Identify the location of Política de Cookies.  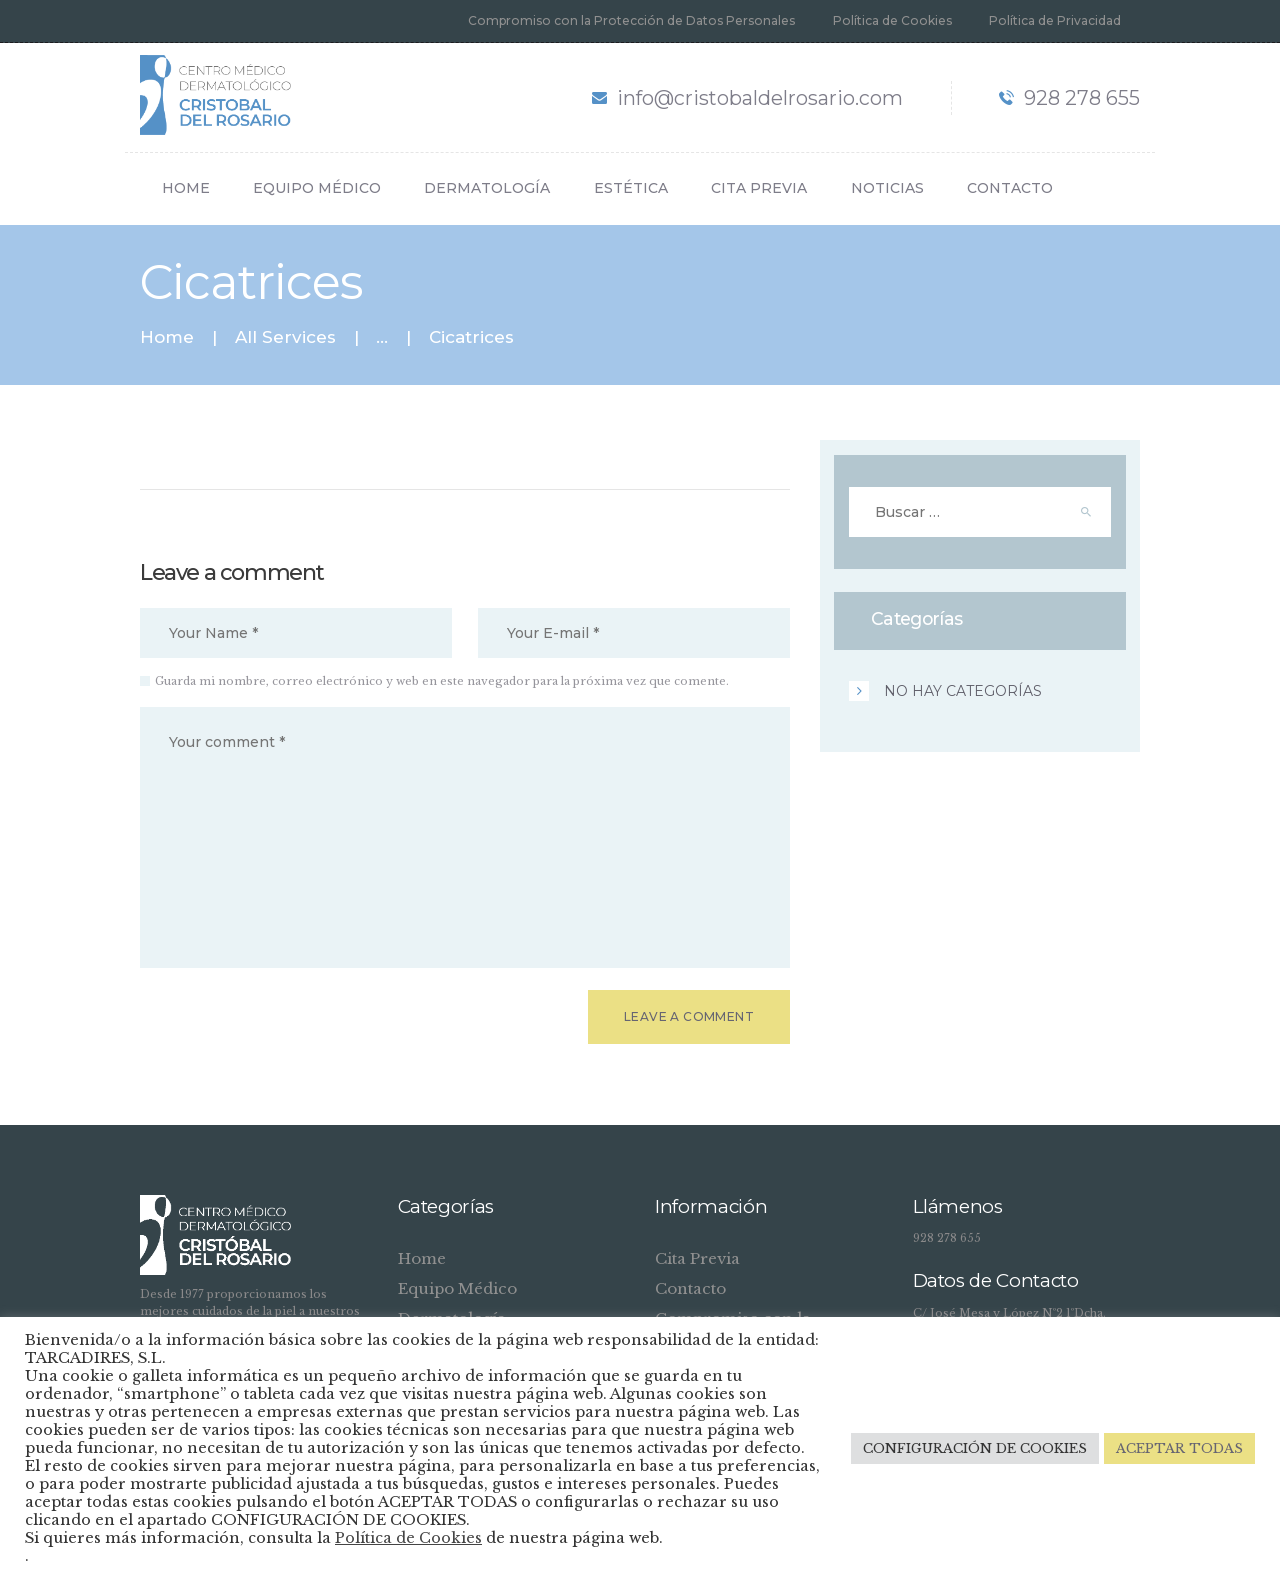
(408, 1538).